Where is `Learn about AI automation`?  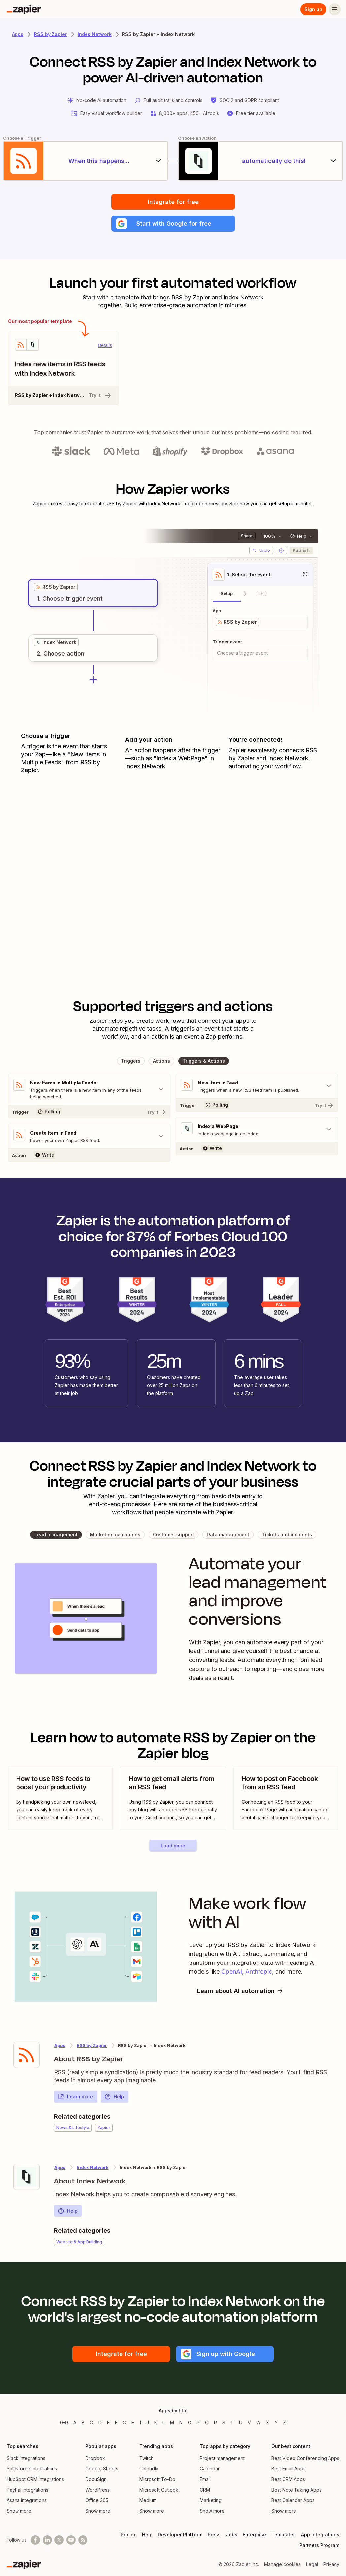 Learn about AI automation is located at coordinates (240, 1990).